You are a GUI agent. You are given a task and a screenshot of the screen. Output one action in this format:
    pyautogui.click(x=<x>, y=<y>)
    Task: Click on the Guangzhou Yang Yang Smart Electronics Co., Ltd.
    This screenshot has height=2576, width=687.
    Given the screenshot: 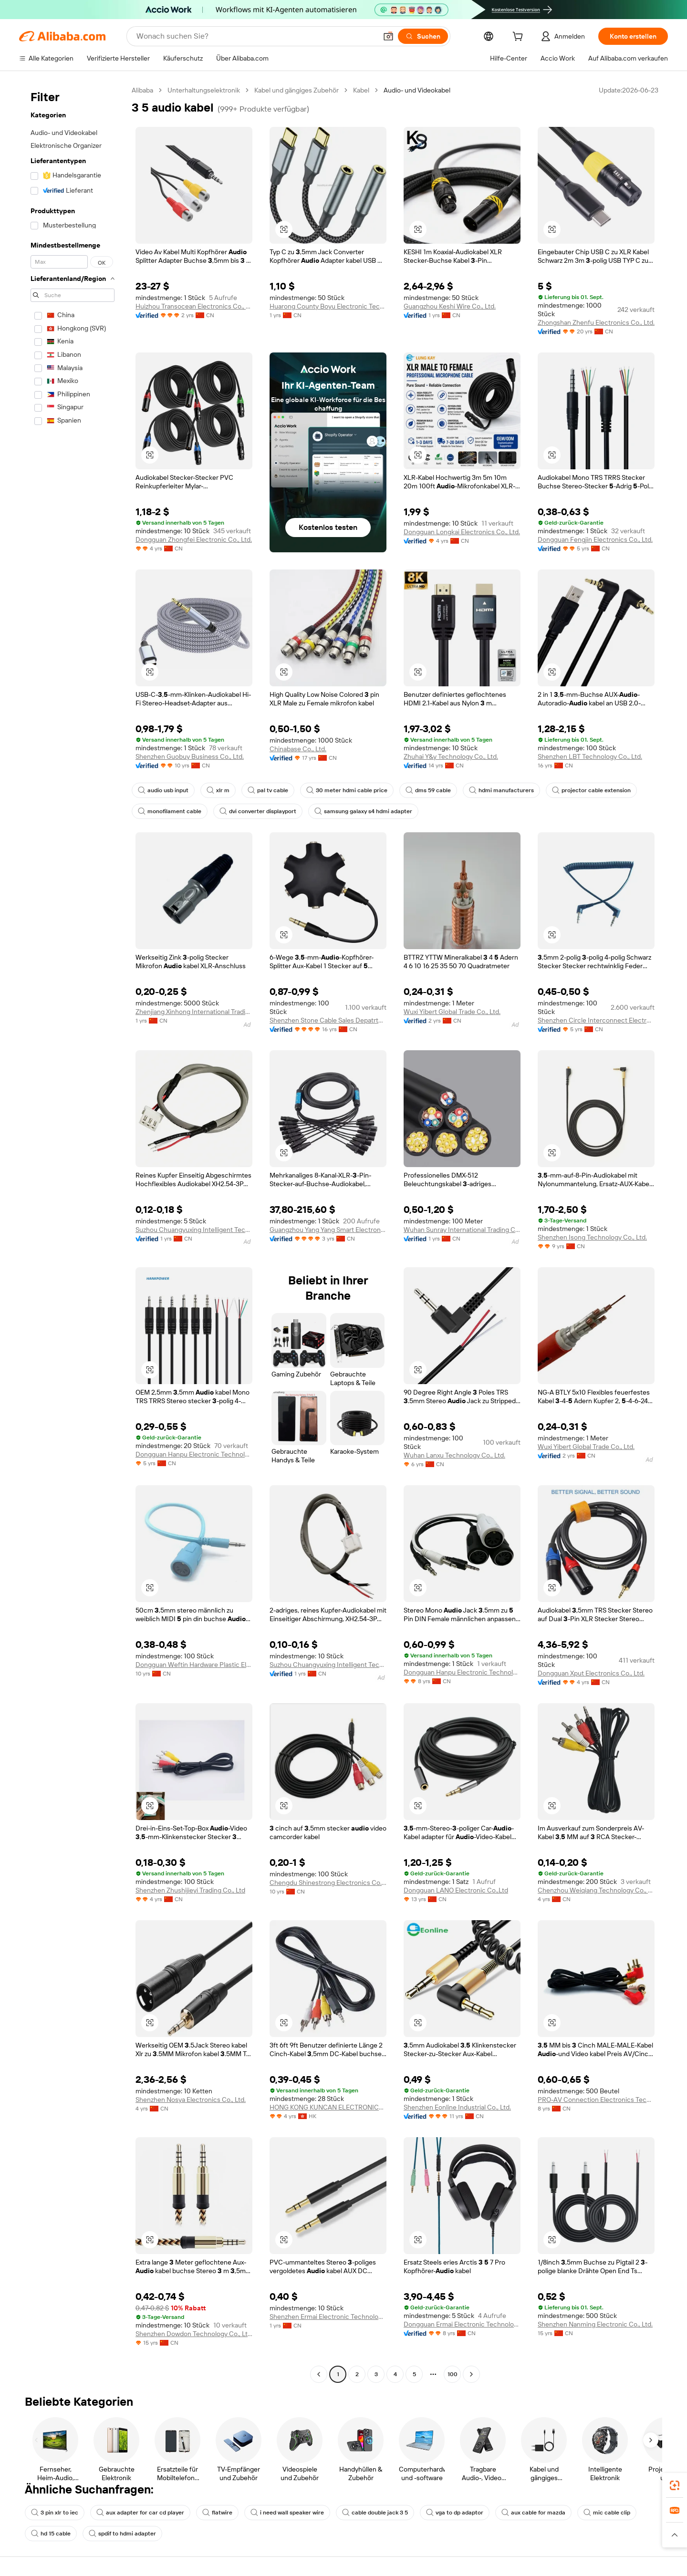 What is the action you would take?
    pyautogui.click(x=328, y=1229)
    